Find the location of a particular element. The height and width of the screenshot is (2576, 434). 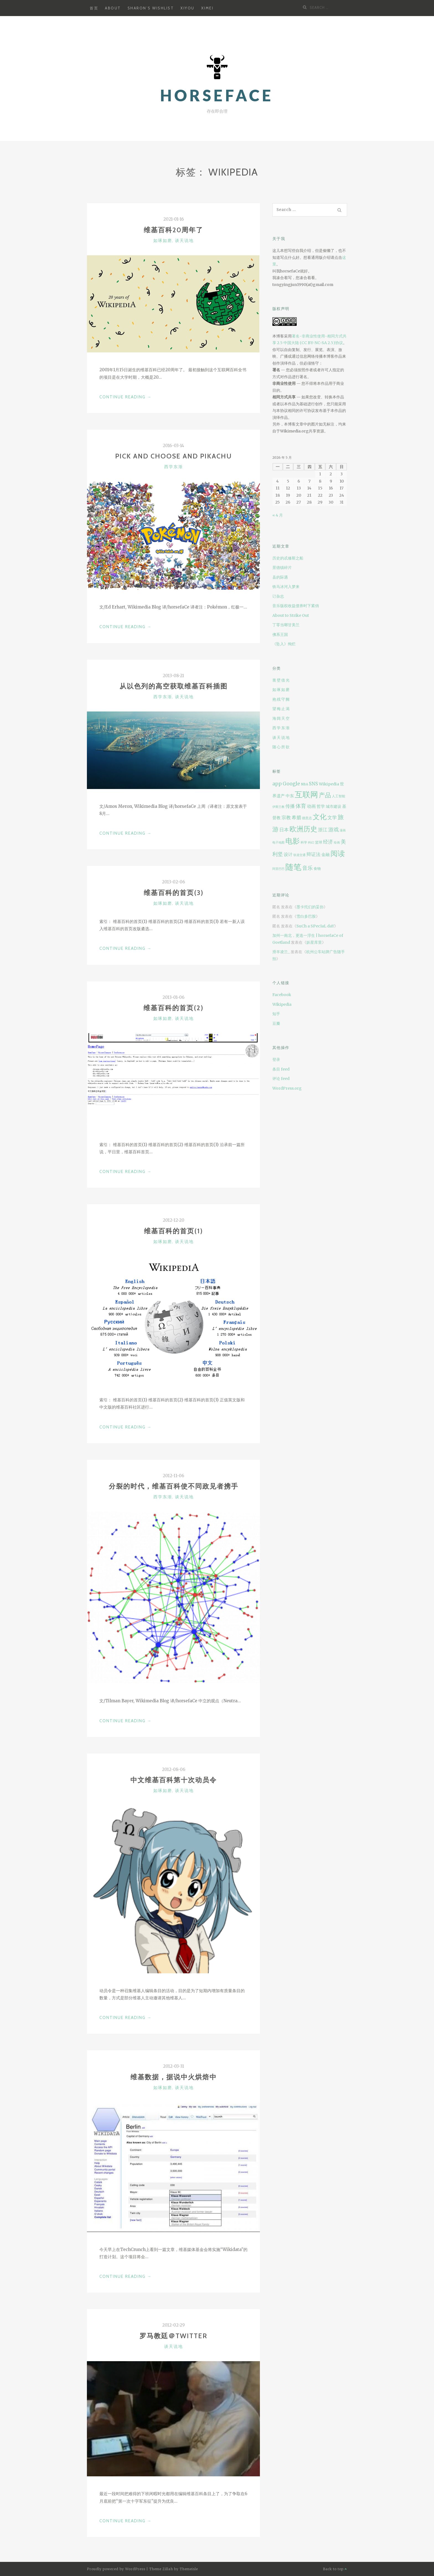

浙江 [浙江 (14 项)] is located at coordinates (322, 830).